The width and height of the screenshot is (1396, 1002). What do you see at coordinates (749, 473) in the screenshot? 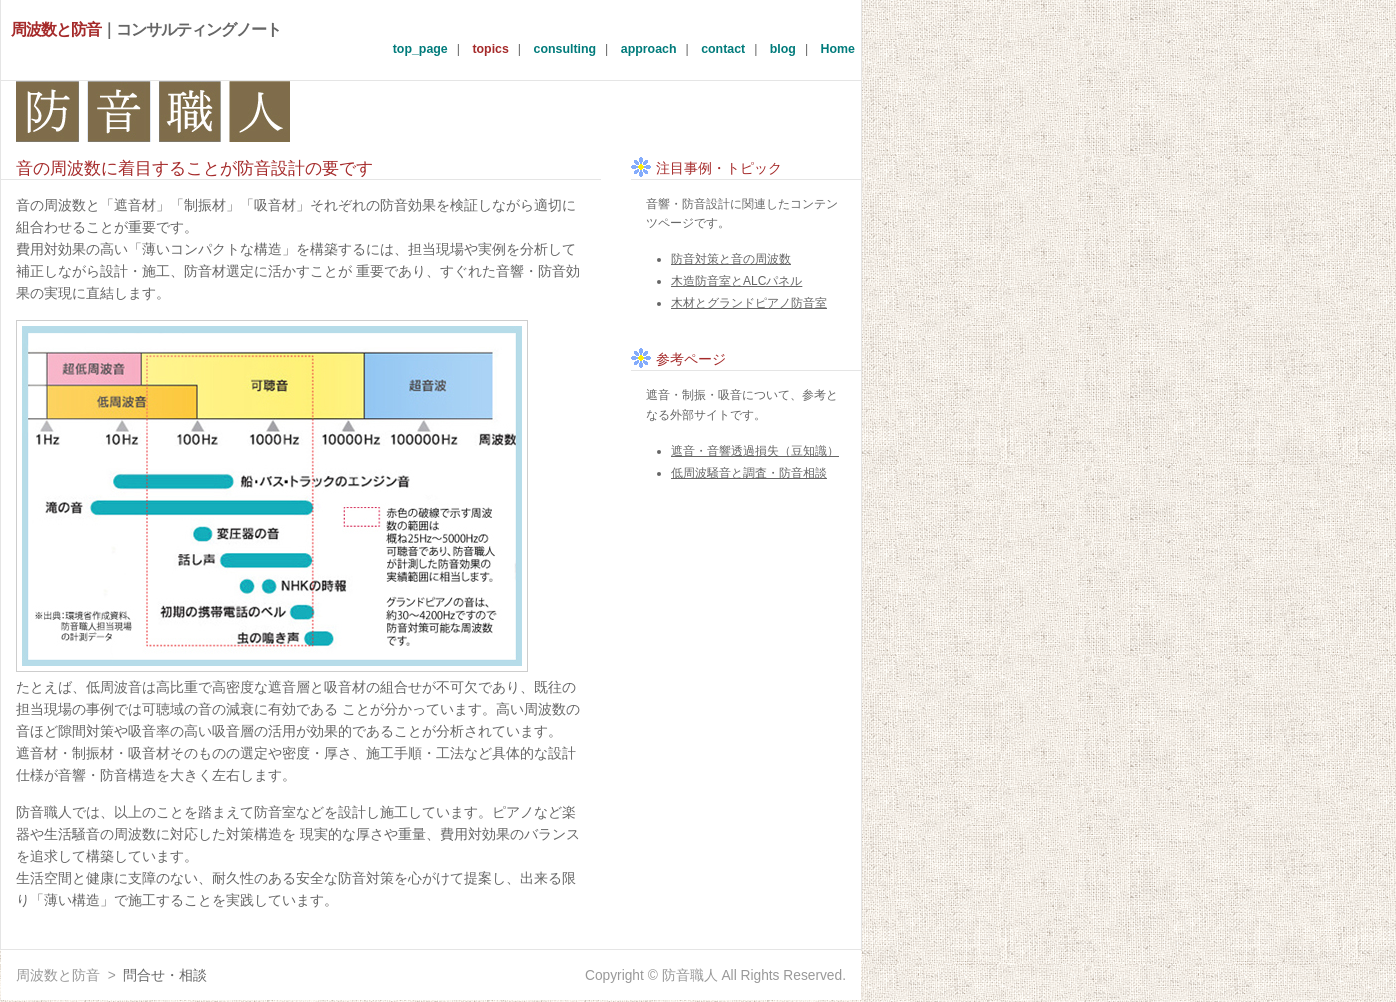
I see `低周波騒音と調査・防音相談` at bounding box center [749, 473].